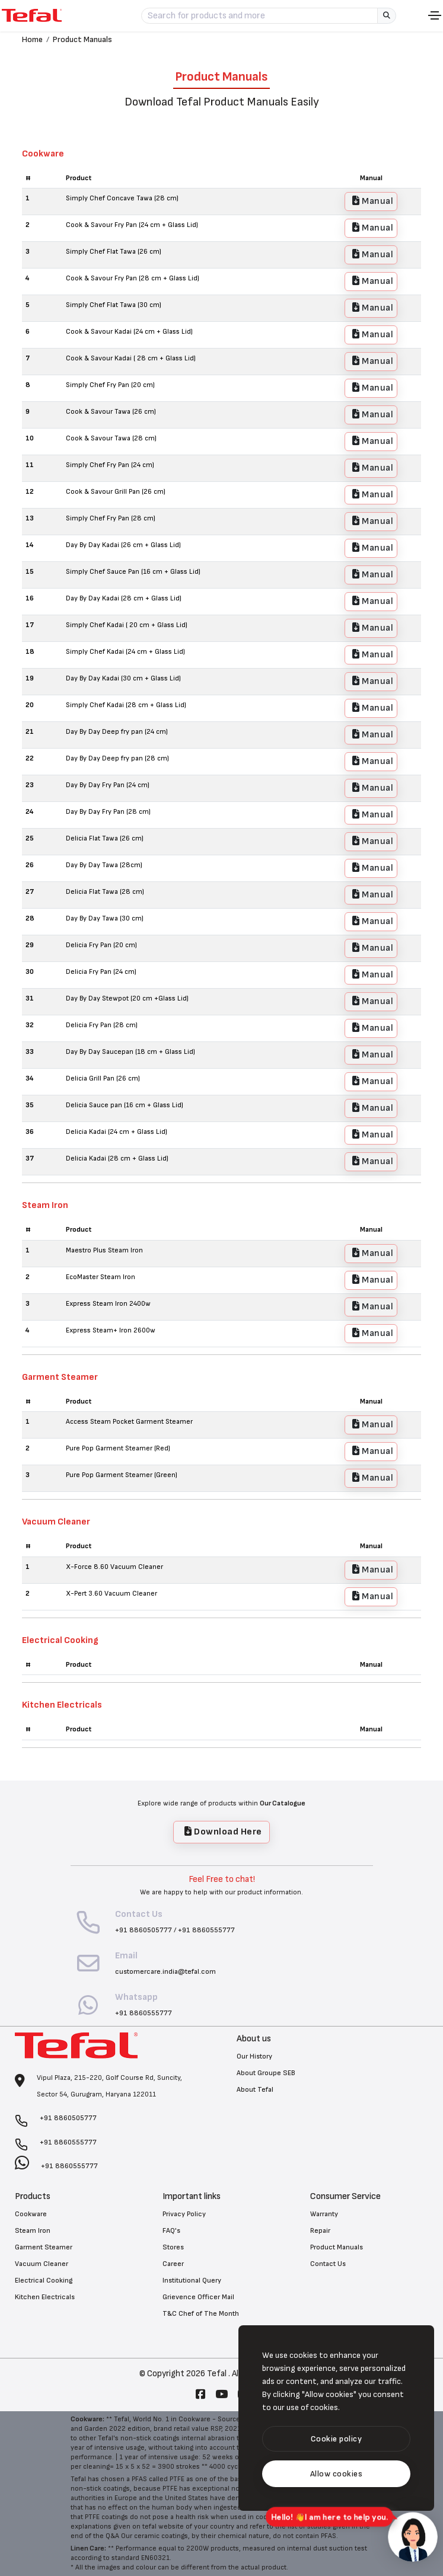 The width and height of the screenshot is (443, 2576). I want to click on Garment Steamer, so click(43, 2247).